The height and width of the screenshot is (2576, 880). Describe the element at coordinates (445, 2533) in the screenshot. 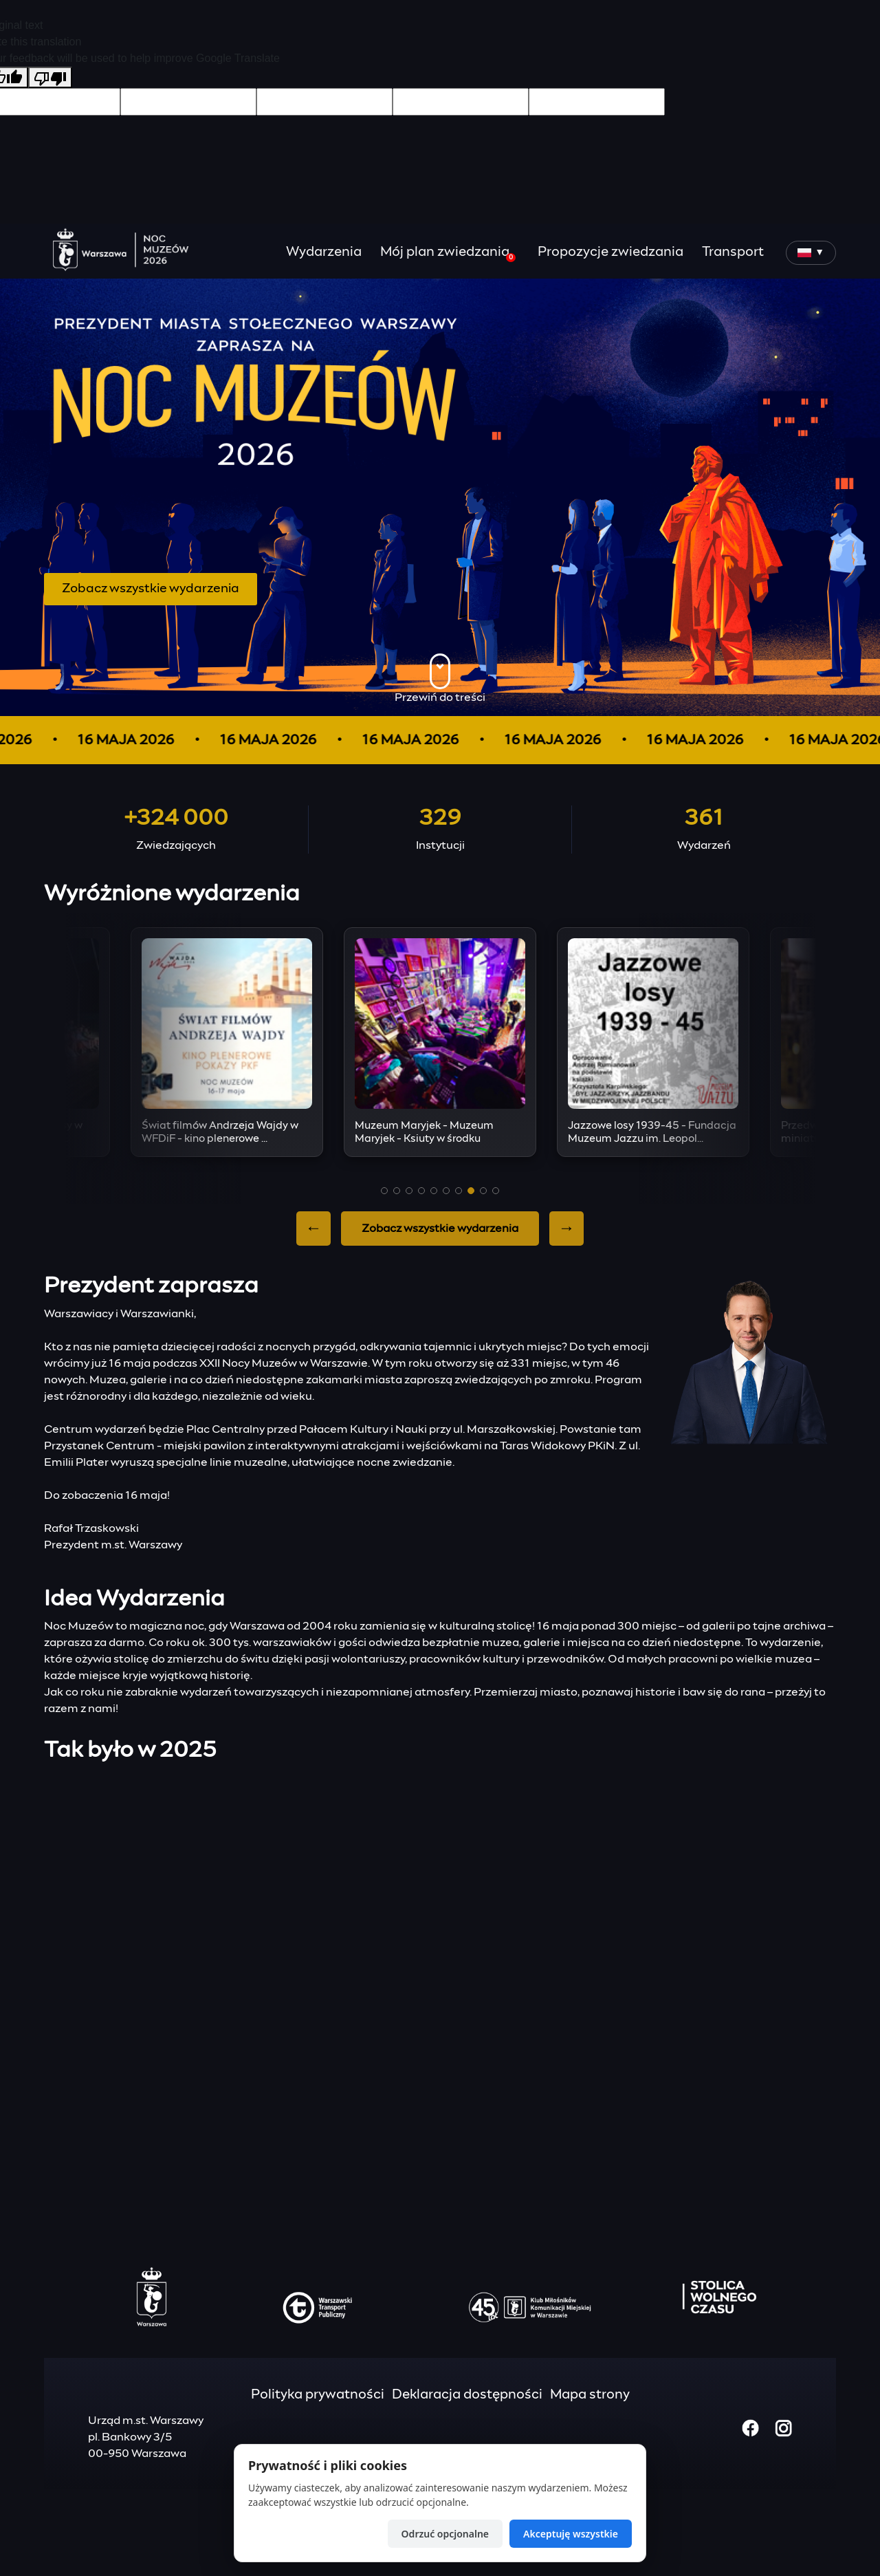

I see `Odrzuć opcjonalne` at that location.